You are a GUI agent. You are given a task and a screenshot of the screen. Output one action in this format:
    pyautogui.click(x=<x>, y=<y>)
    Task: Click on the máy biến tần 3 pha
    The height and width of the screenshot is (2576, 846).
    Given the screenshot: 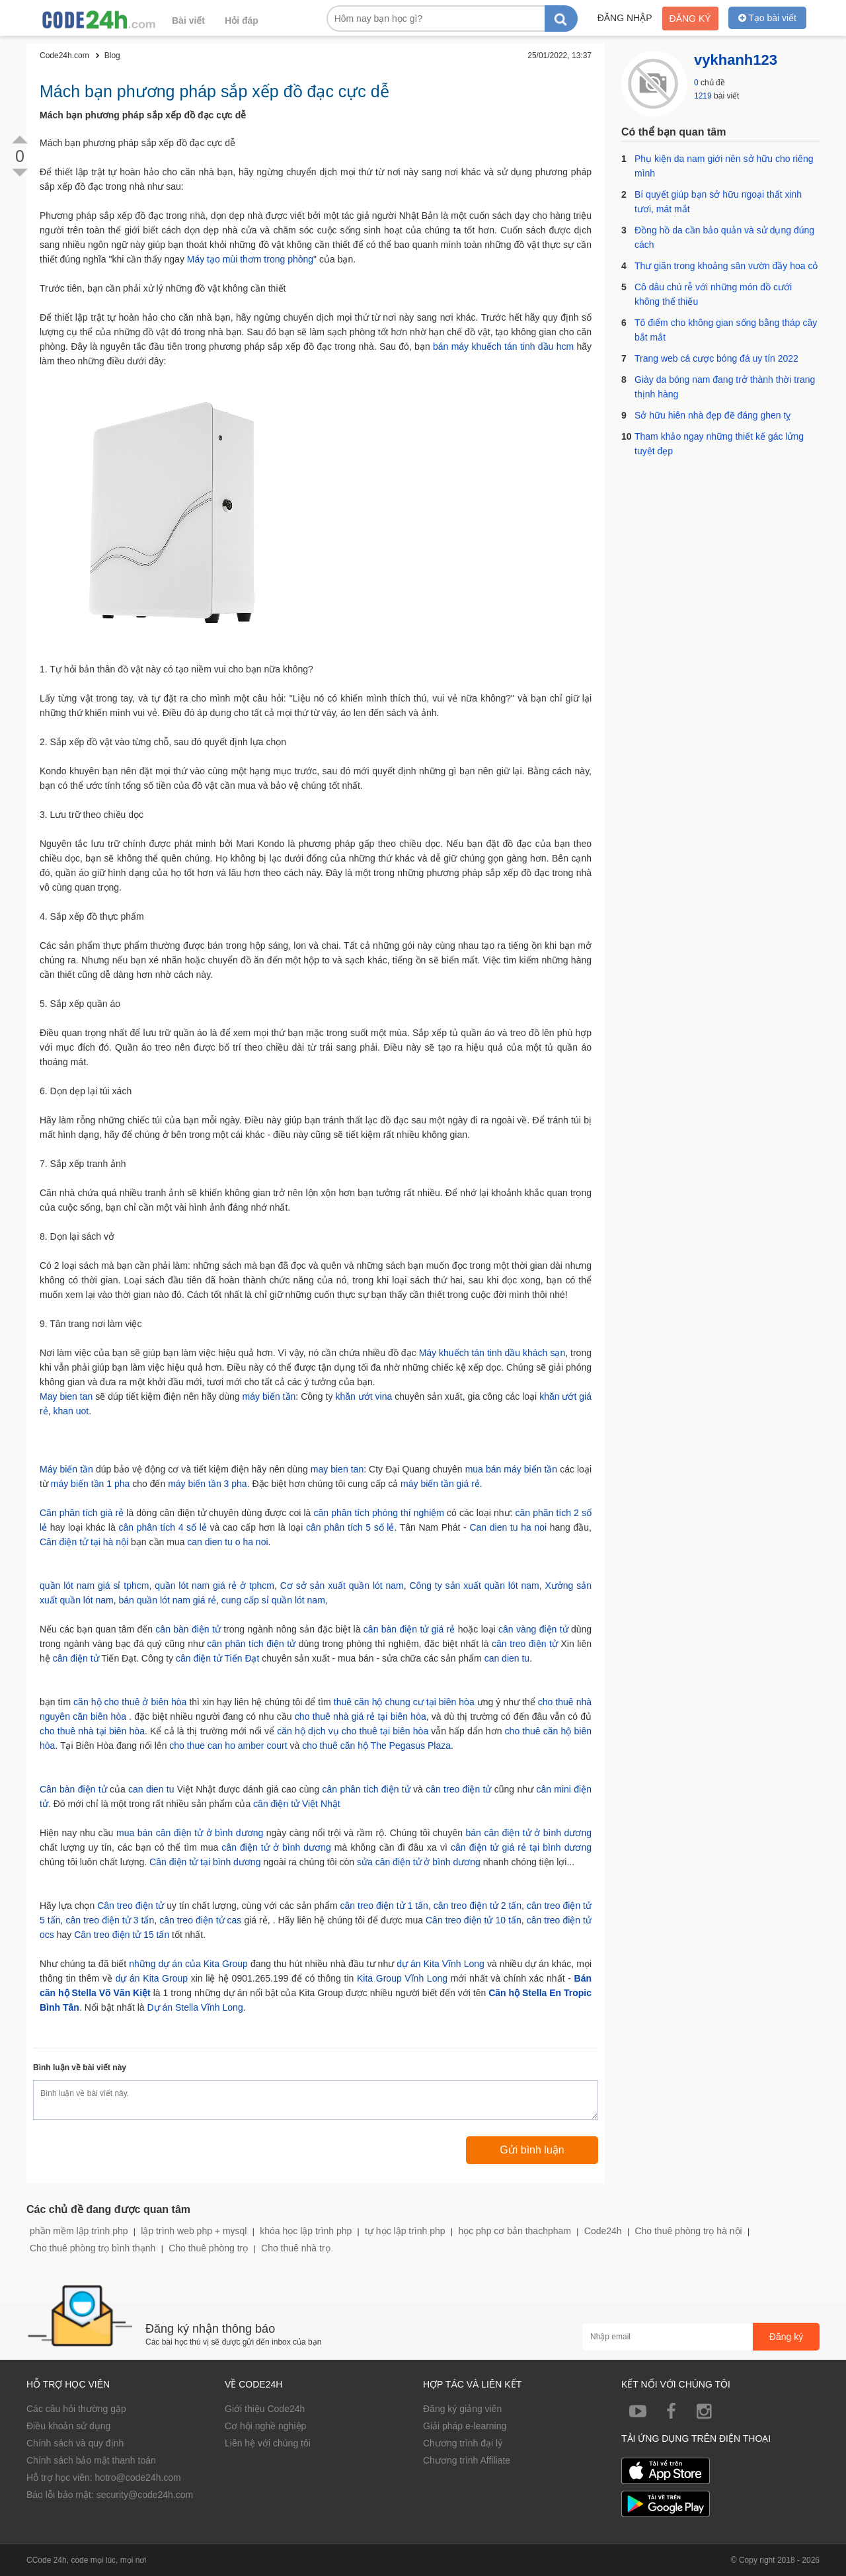 What is the action you would take?
    pyautogui.click(x=207, y=1483)
    